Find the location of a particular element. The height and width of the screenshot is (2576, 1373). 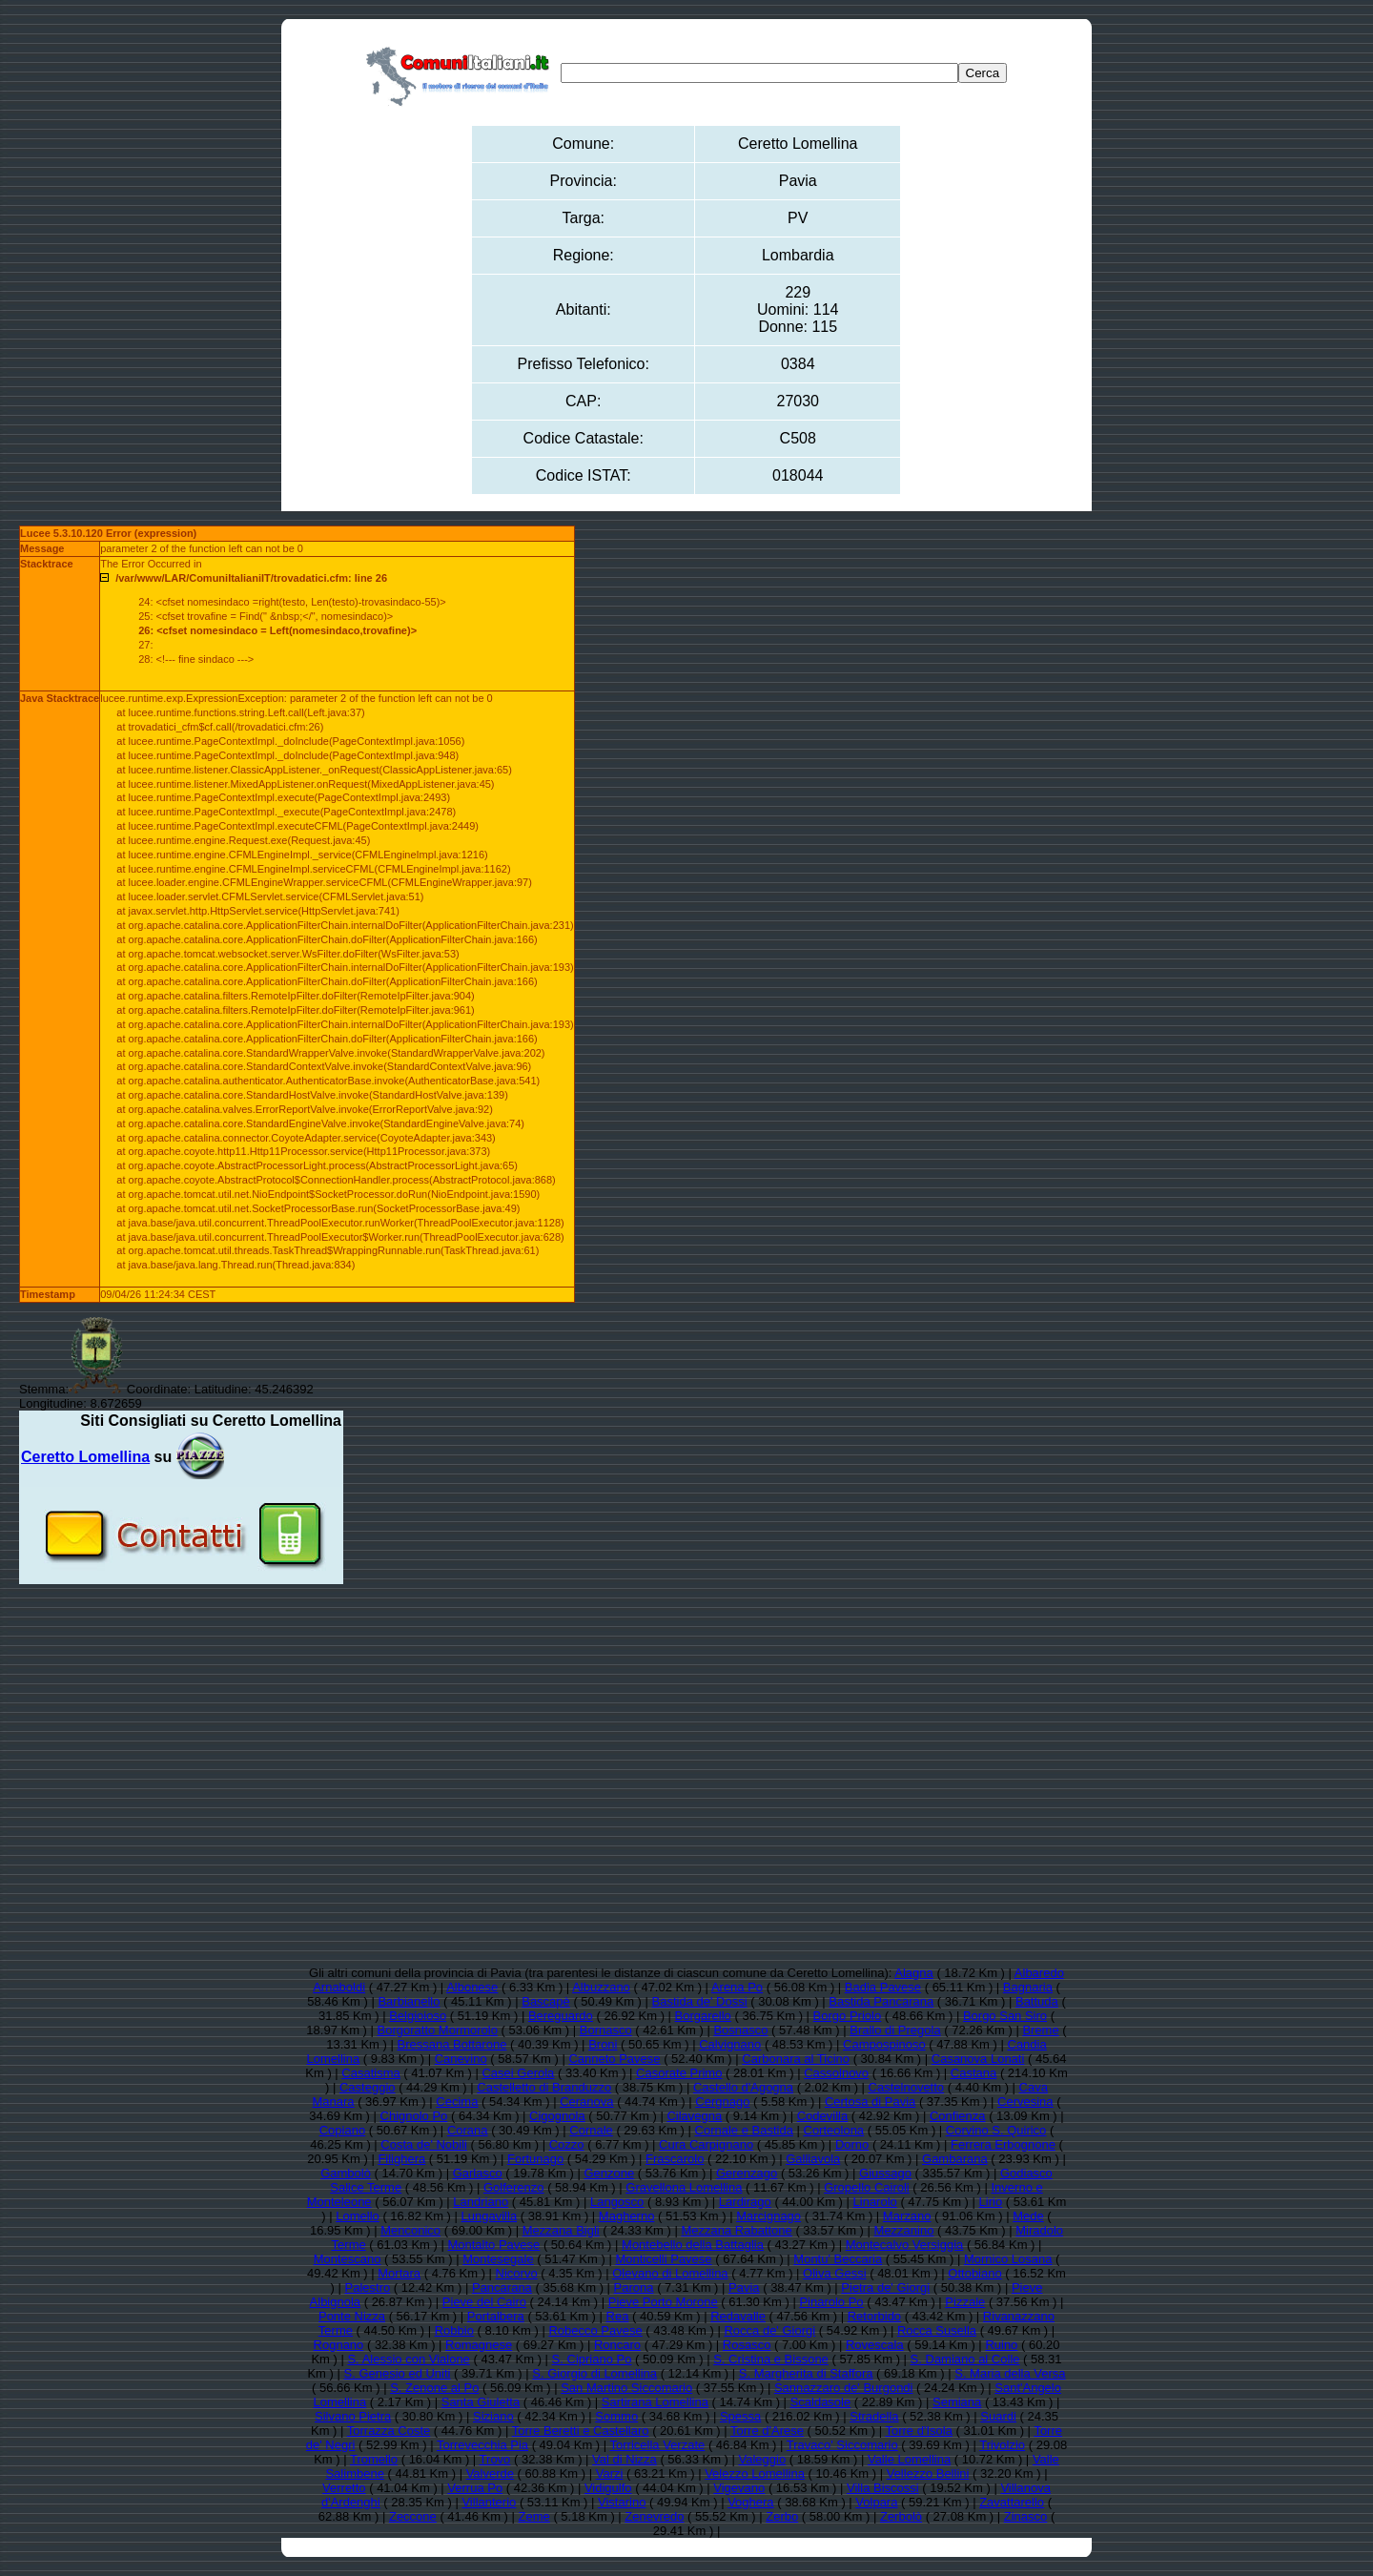

Torricella Verzate is located at coordinates (658, 2445).